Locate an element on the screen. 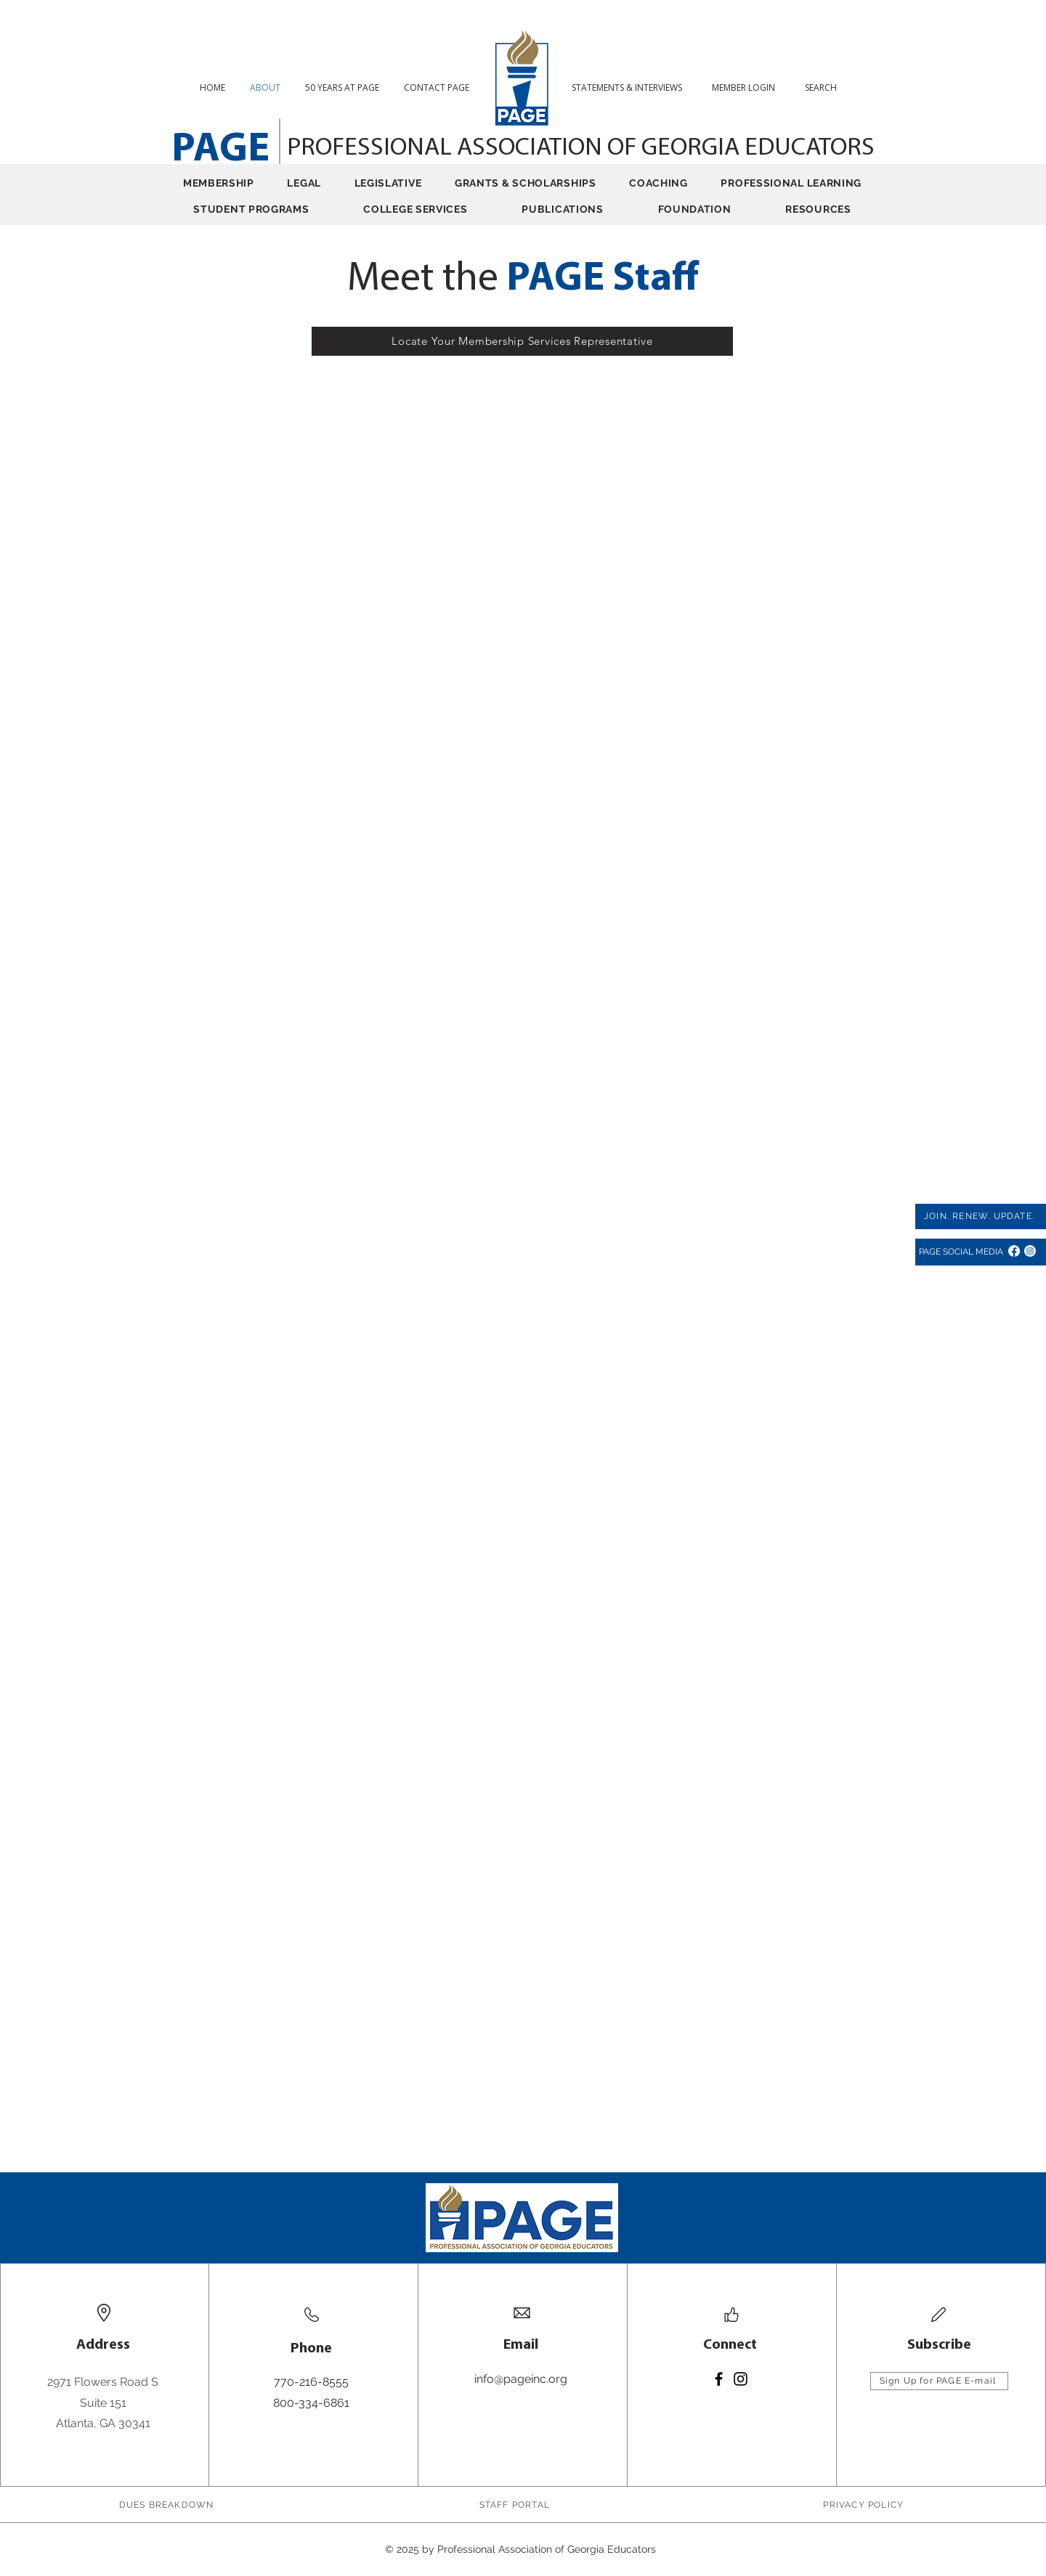 This screenshot has width=1046, height=2576. PROFESSIONAL ASSOCIATION is located at coordinates (447, 148).